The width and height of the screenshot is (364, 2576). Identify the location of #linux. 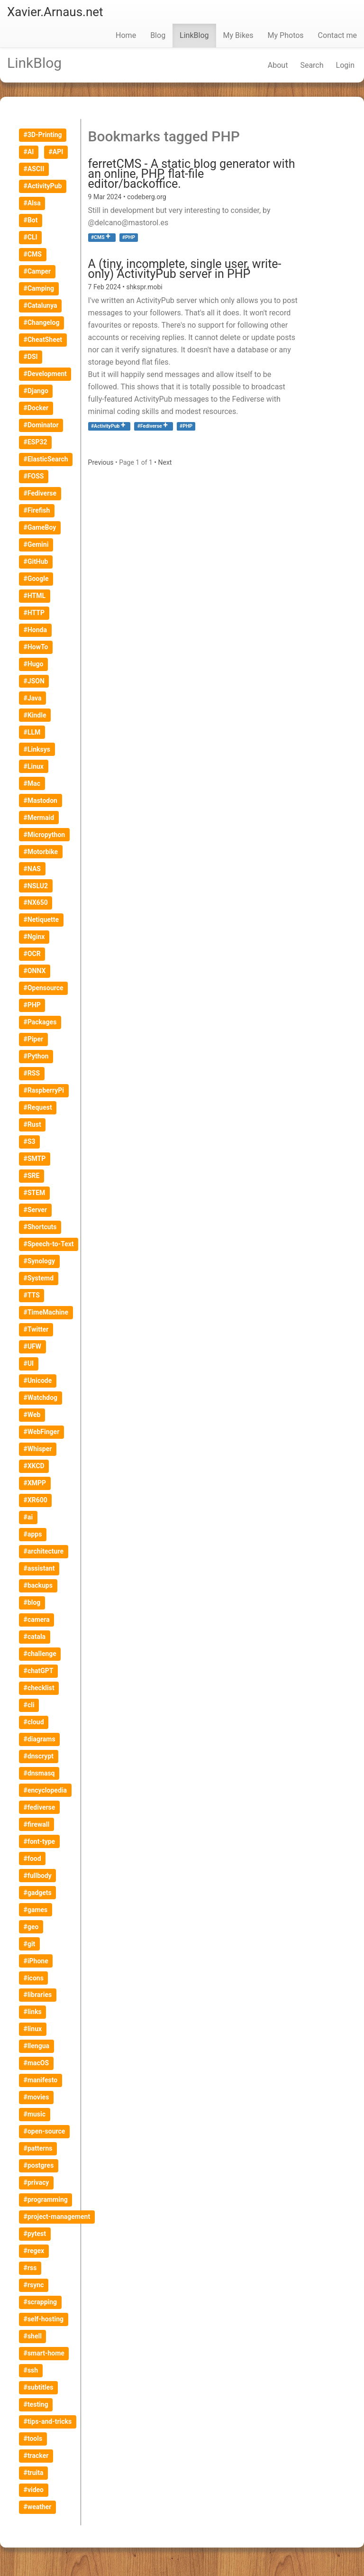
(33, 2029).